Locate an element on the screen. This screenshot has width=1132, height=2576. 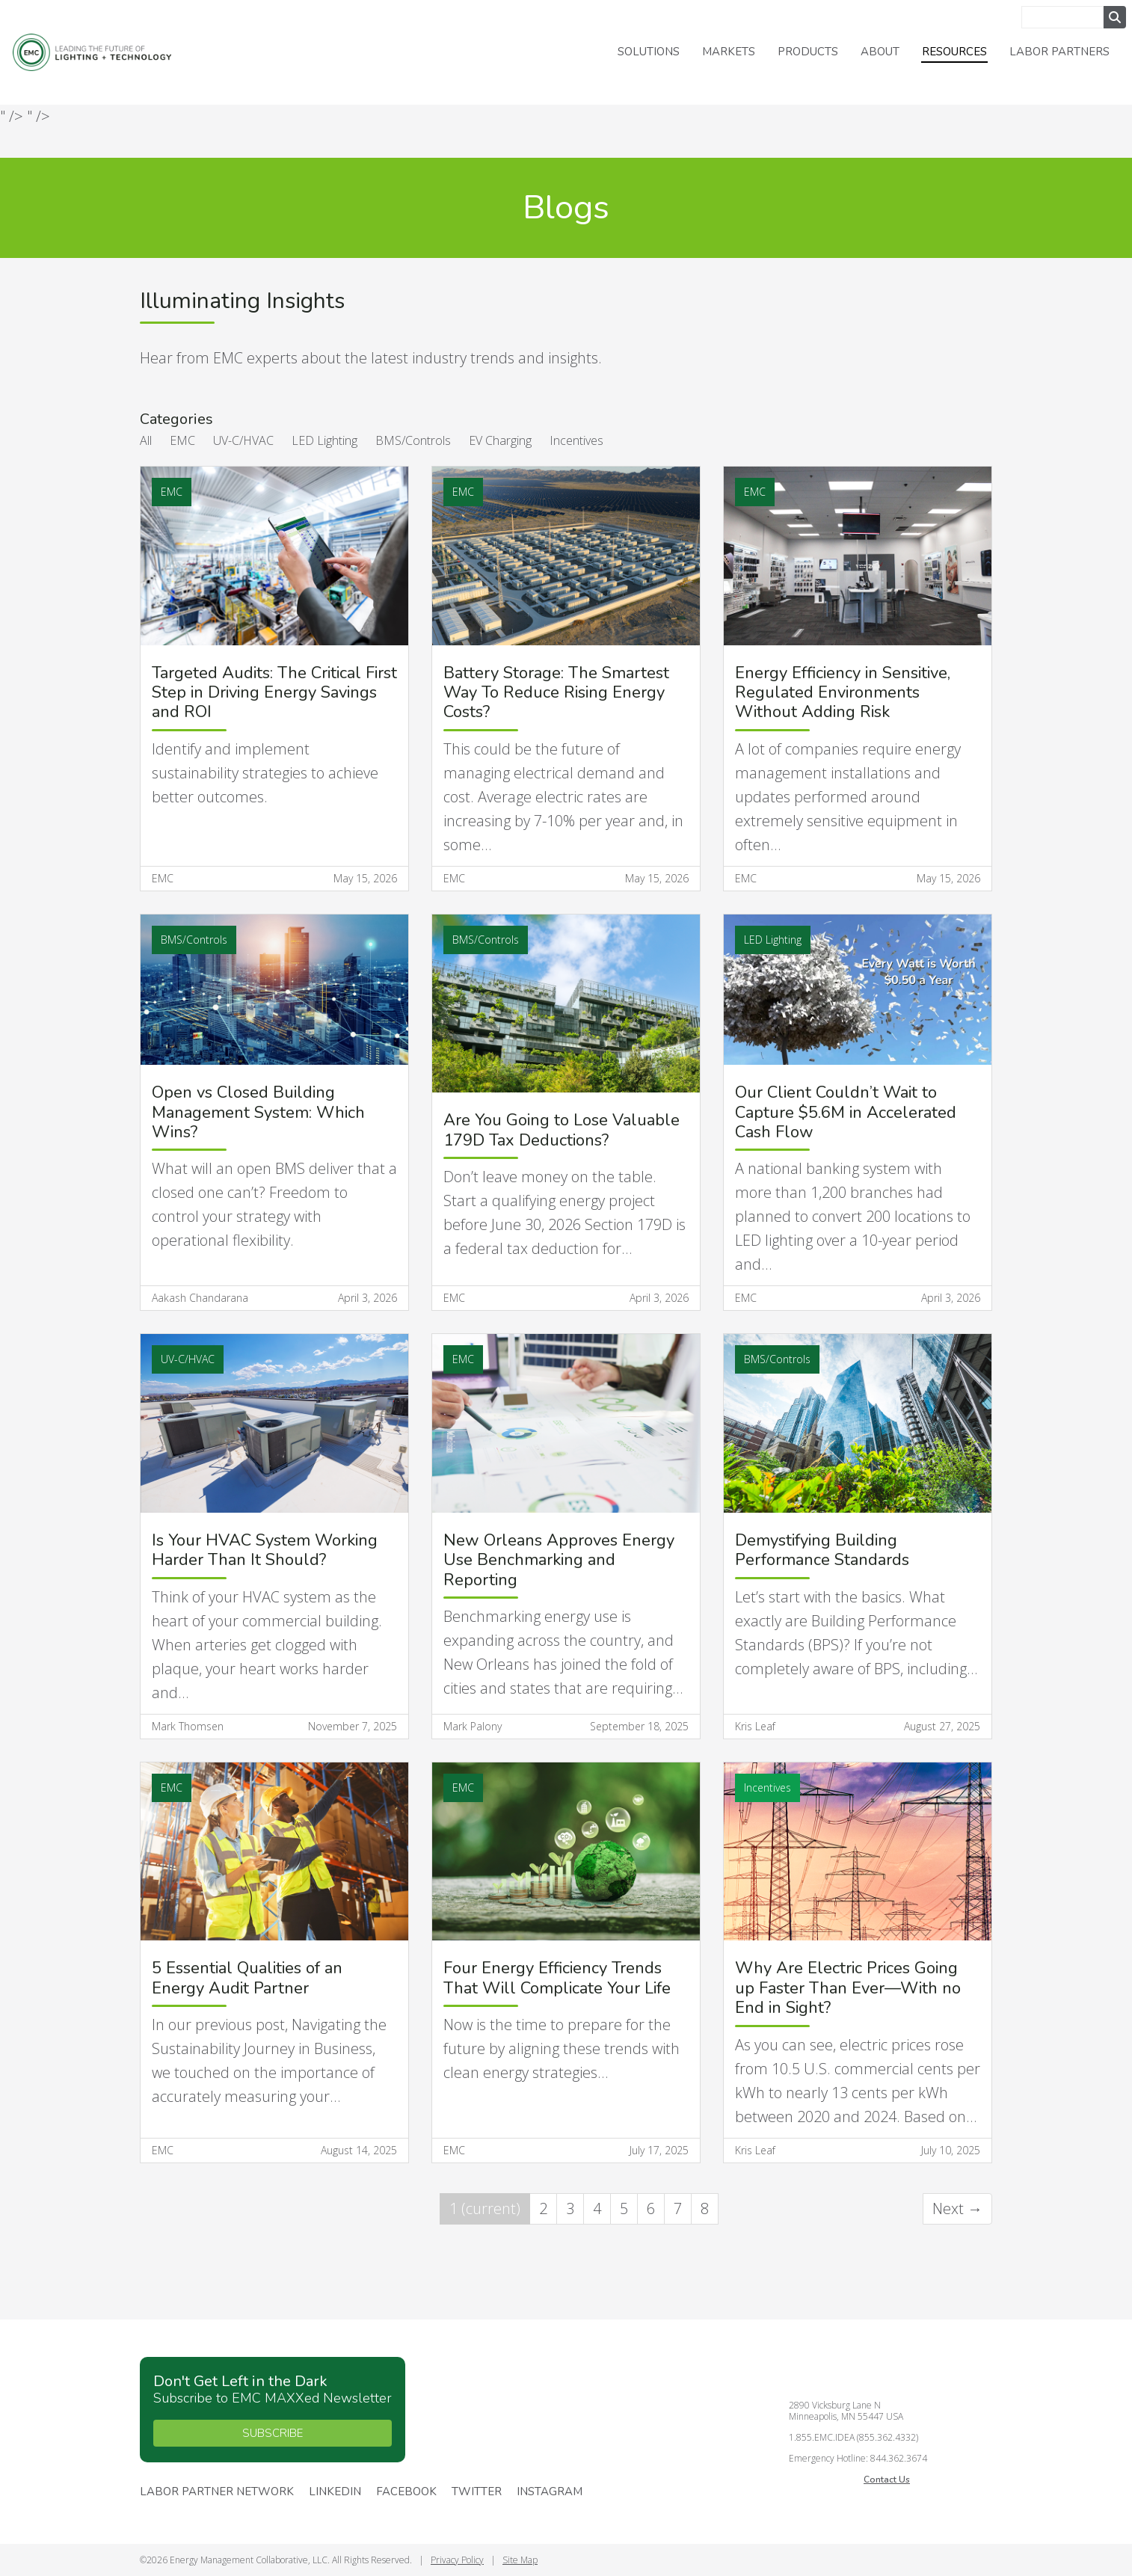
Next → is located at coordinates (957, 2208).